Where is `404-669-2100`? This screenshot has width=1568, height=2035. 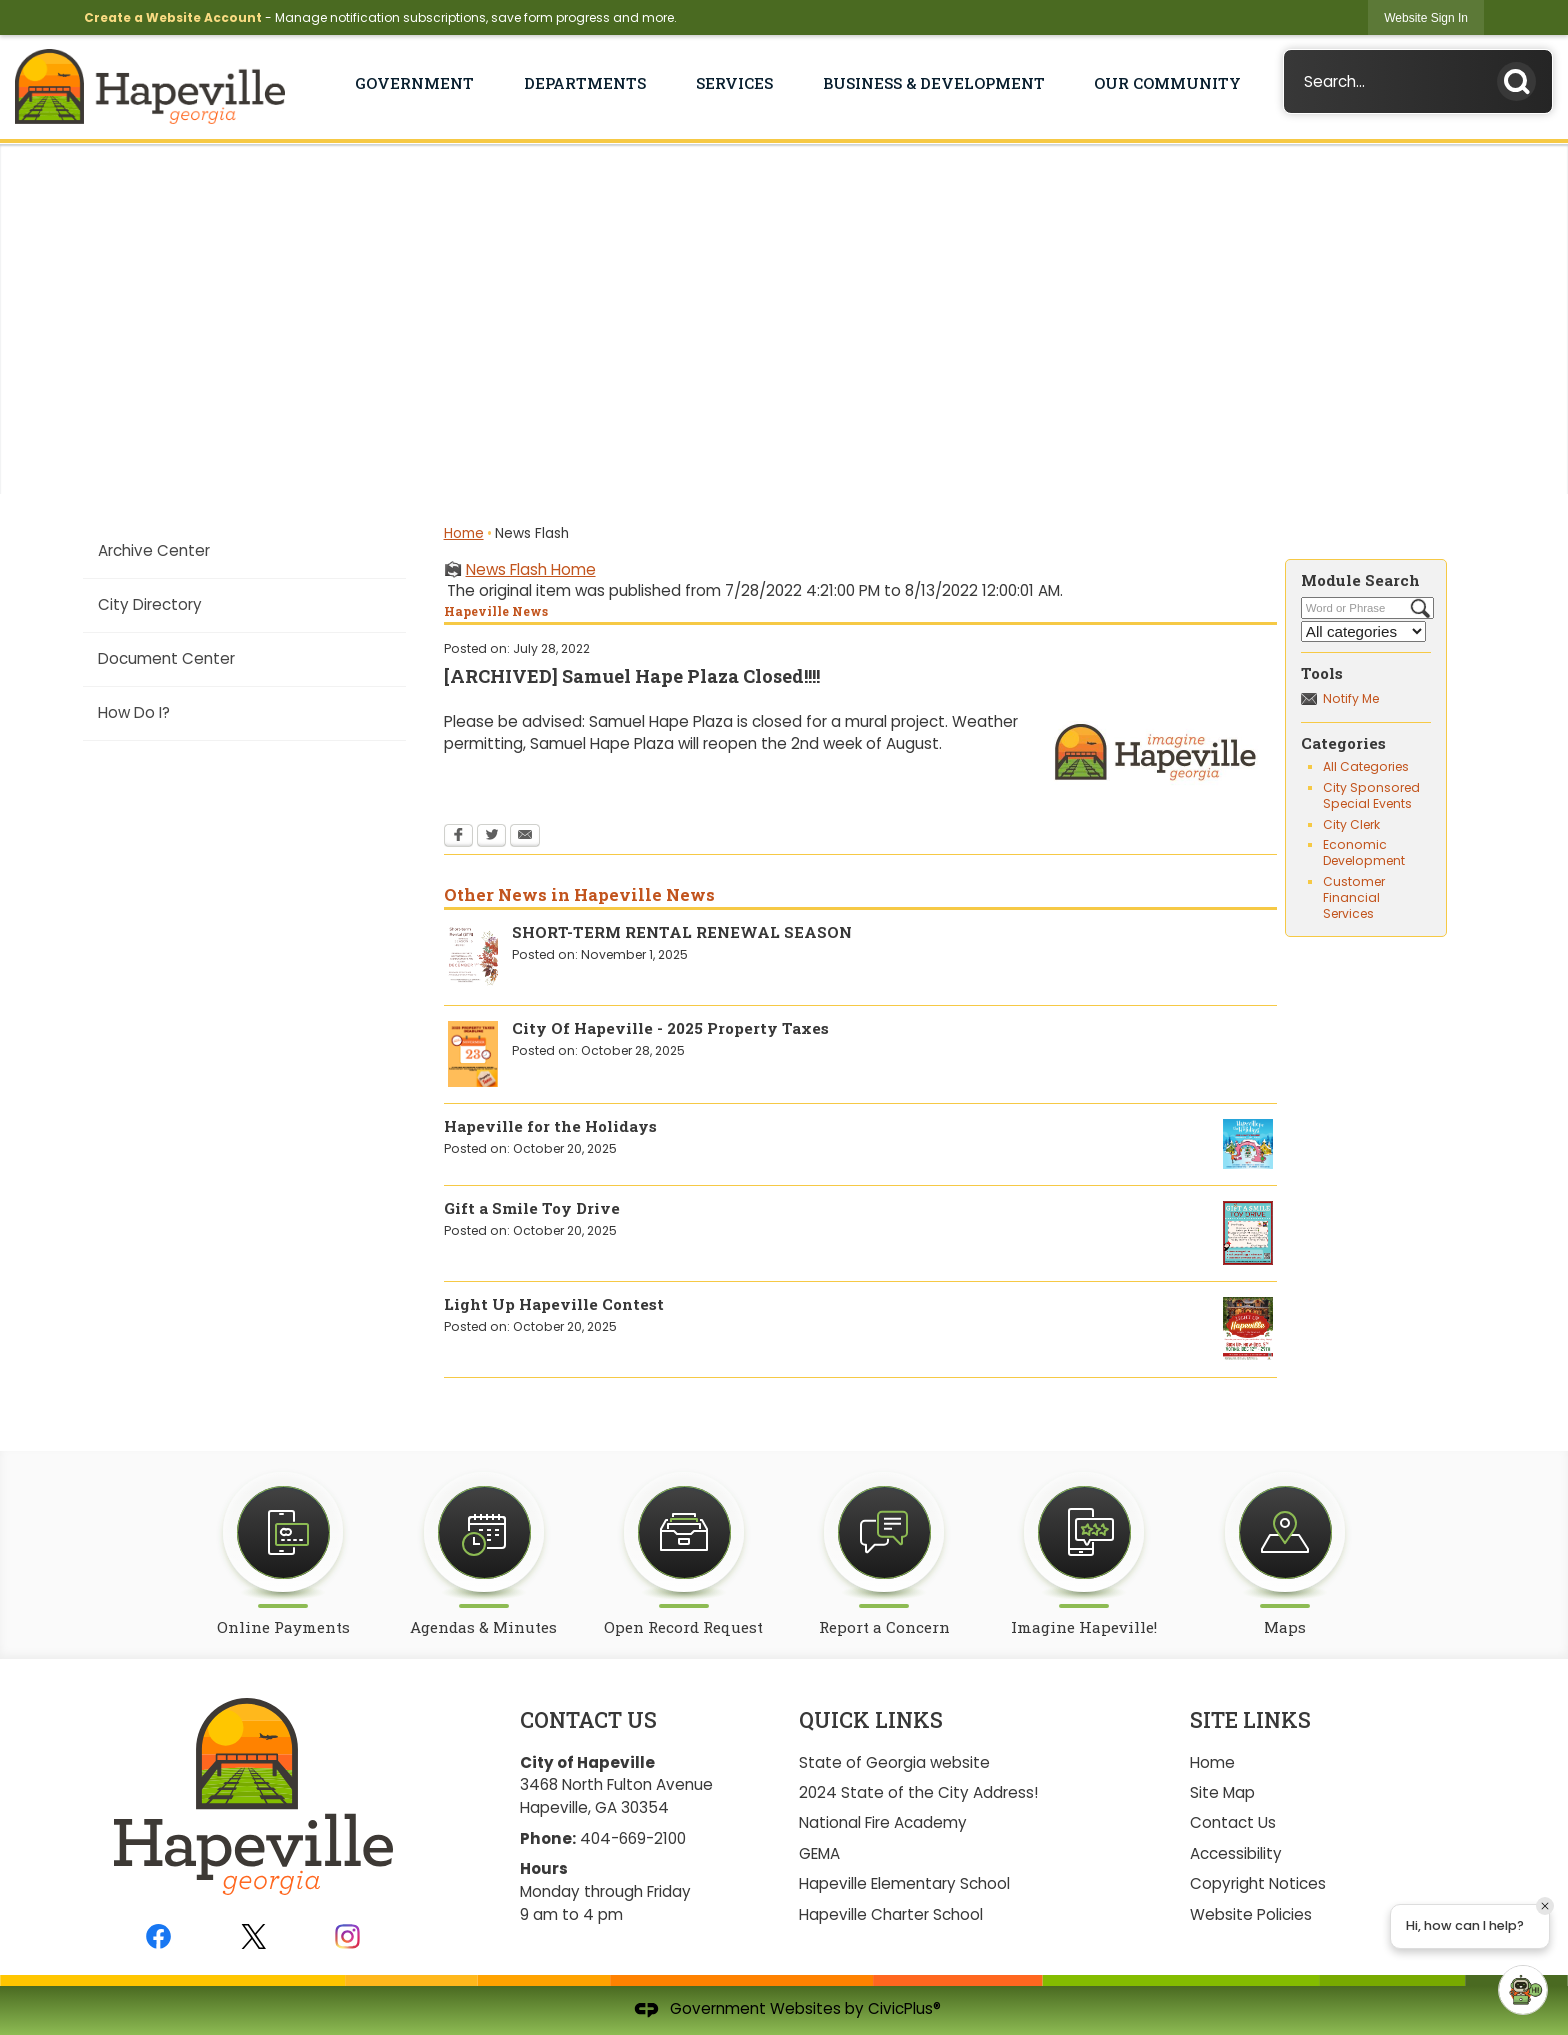 404-669-2100 is located at coordinates (633, 1838).